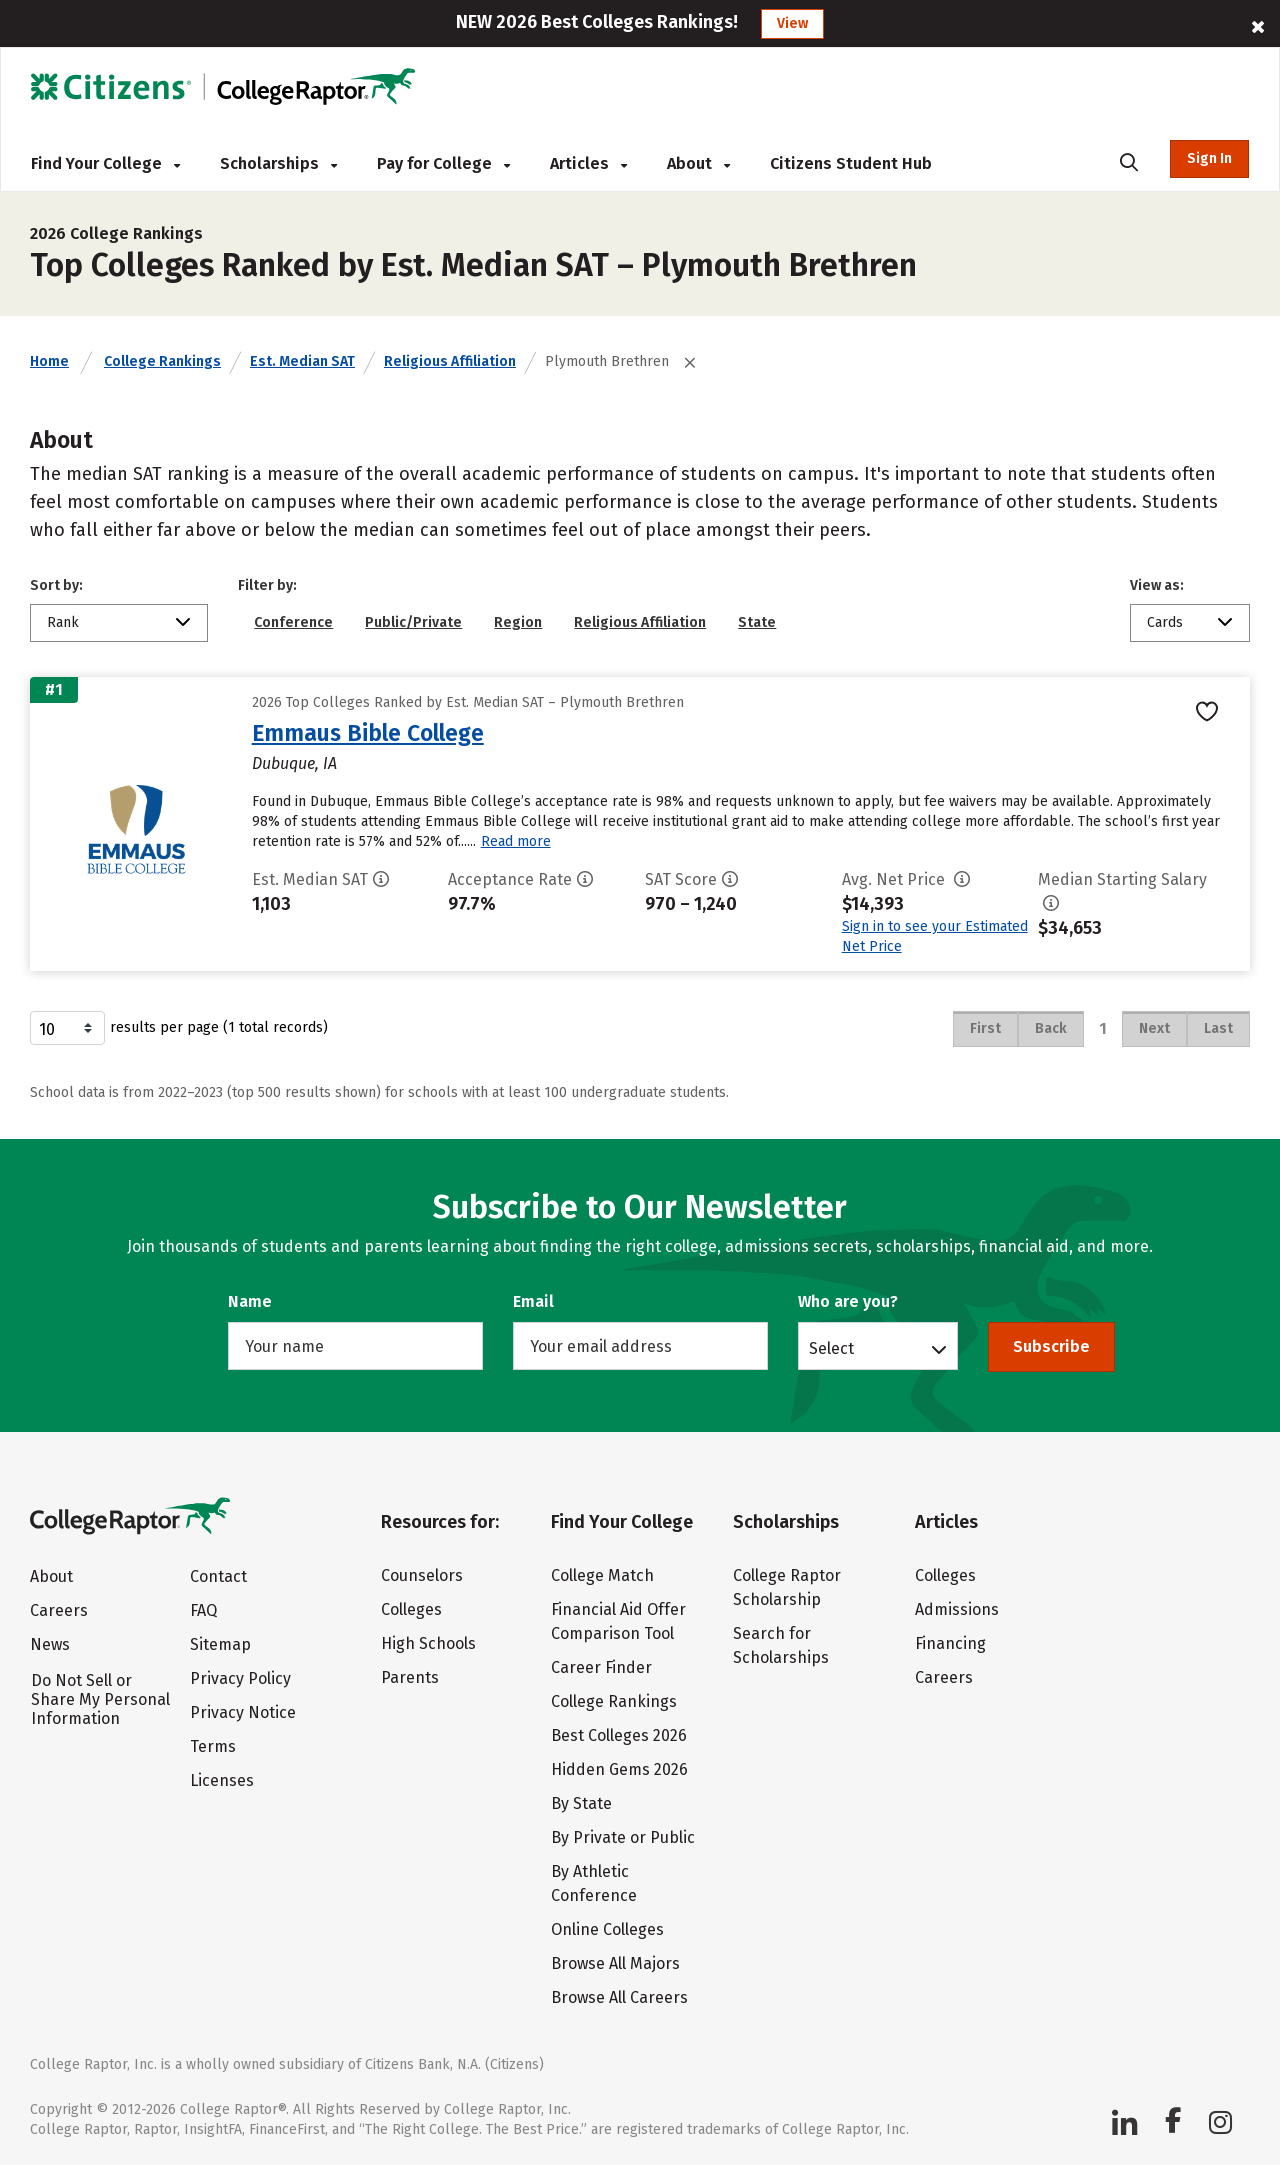 The image size is (1280, 2165). I want to click on Privacy Policy, so click(240, 1678).